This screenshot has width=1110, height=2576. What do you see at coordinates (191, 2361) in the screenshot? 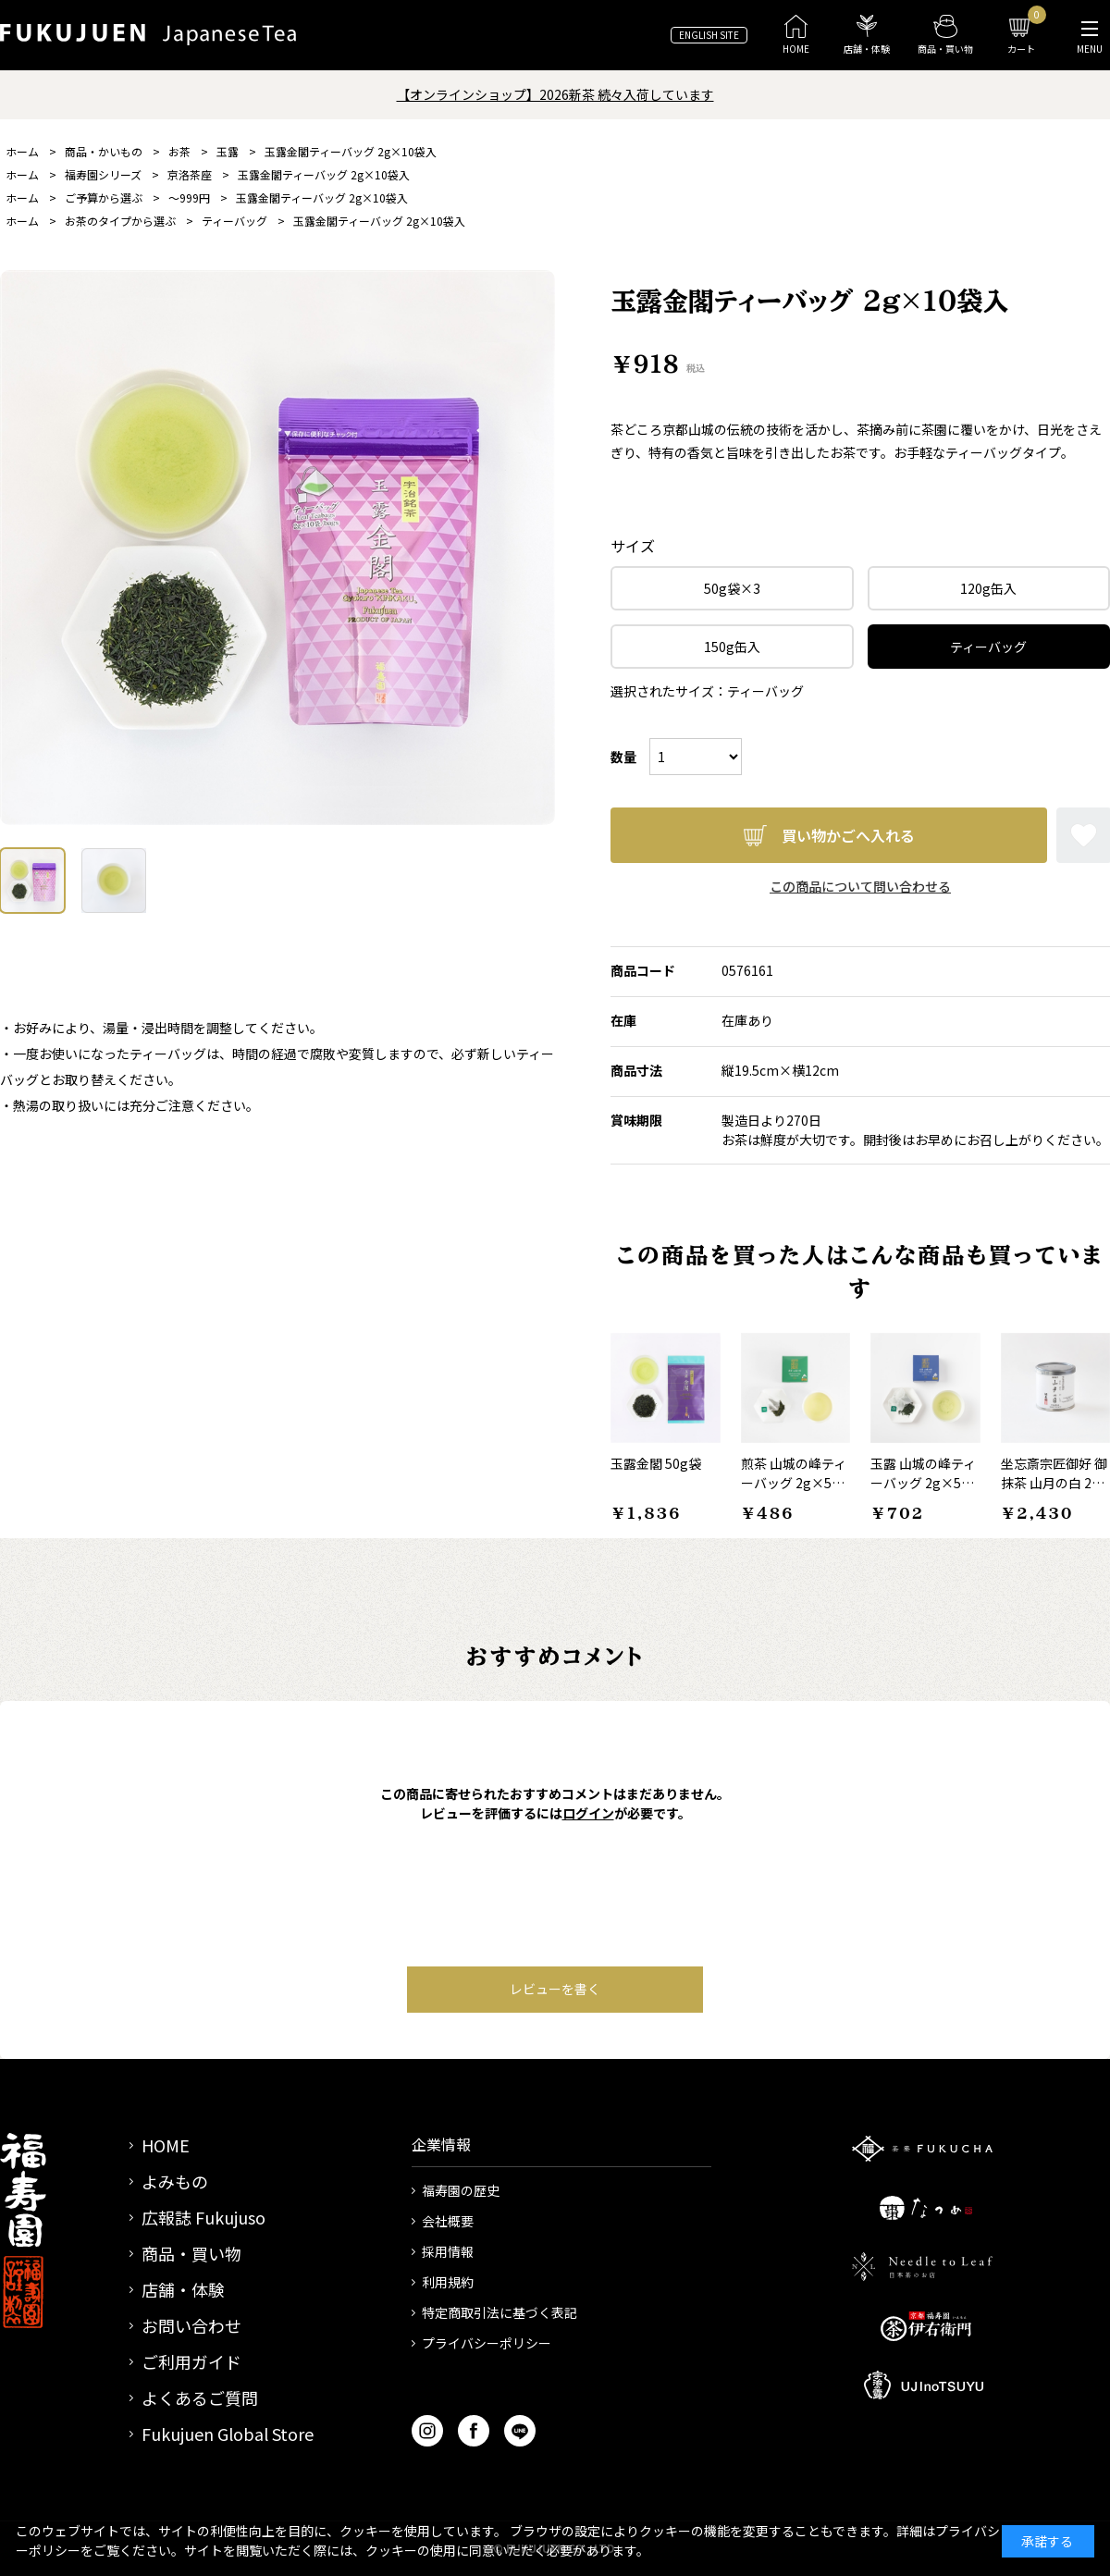
I see `ご利用ガイド` at bounding box center [191, 2361].